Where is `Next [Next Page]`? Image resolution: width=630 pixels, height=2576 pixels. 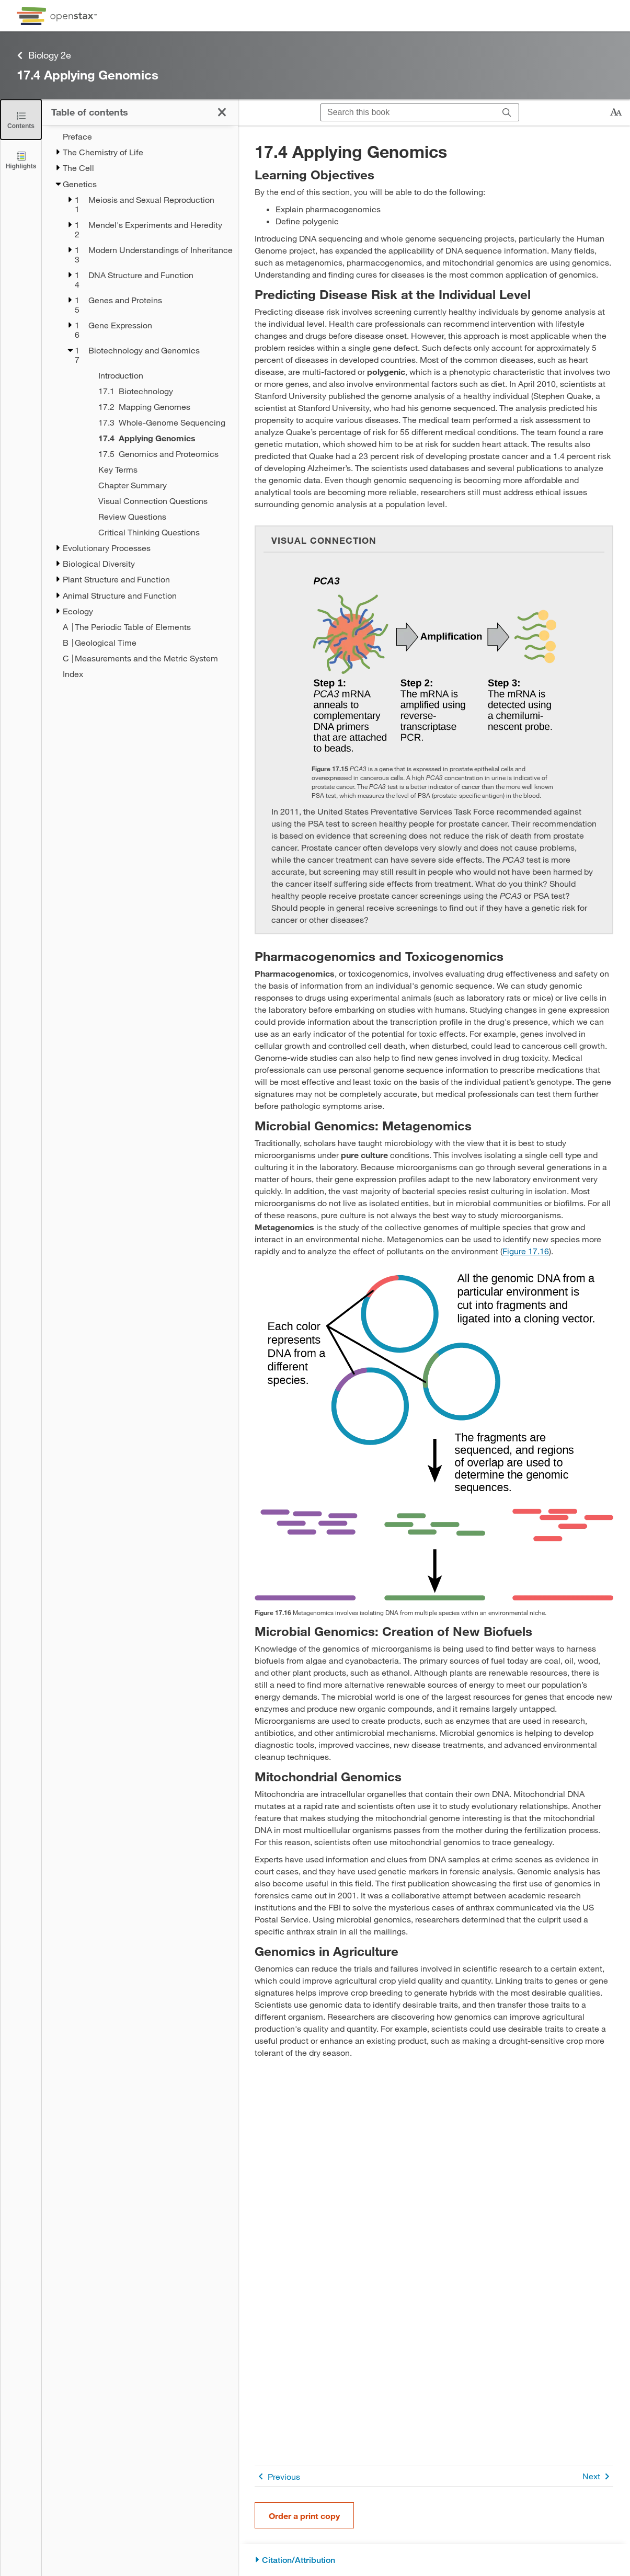
Next [Next Page] is located at coordinates (597, 2476).